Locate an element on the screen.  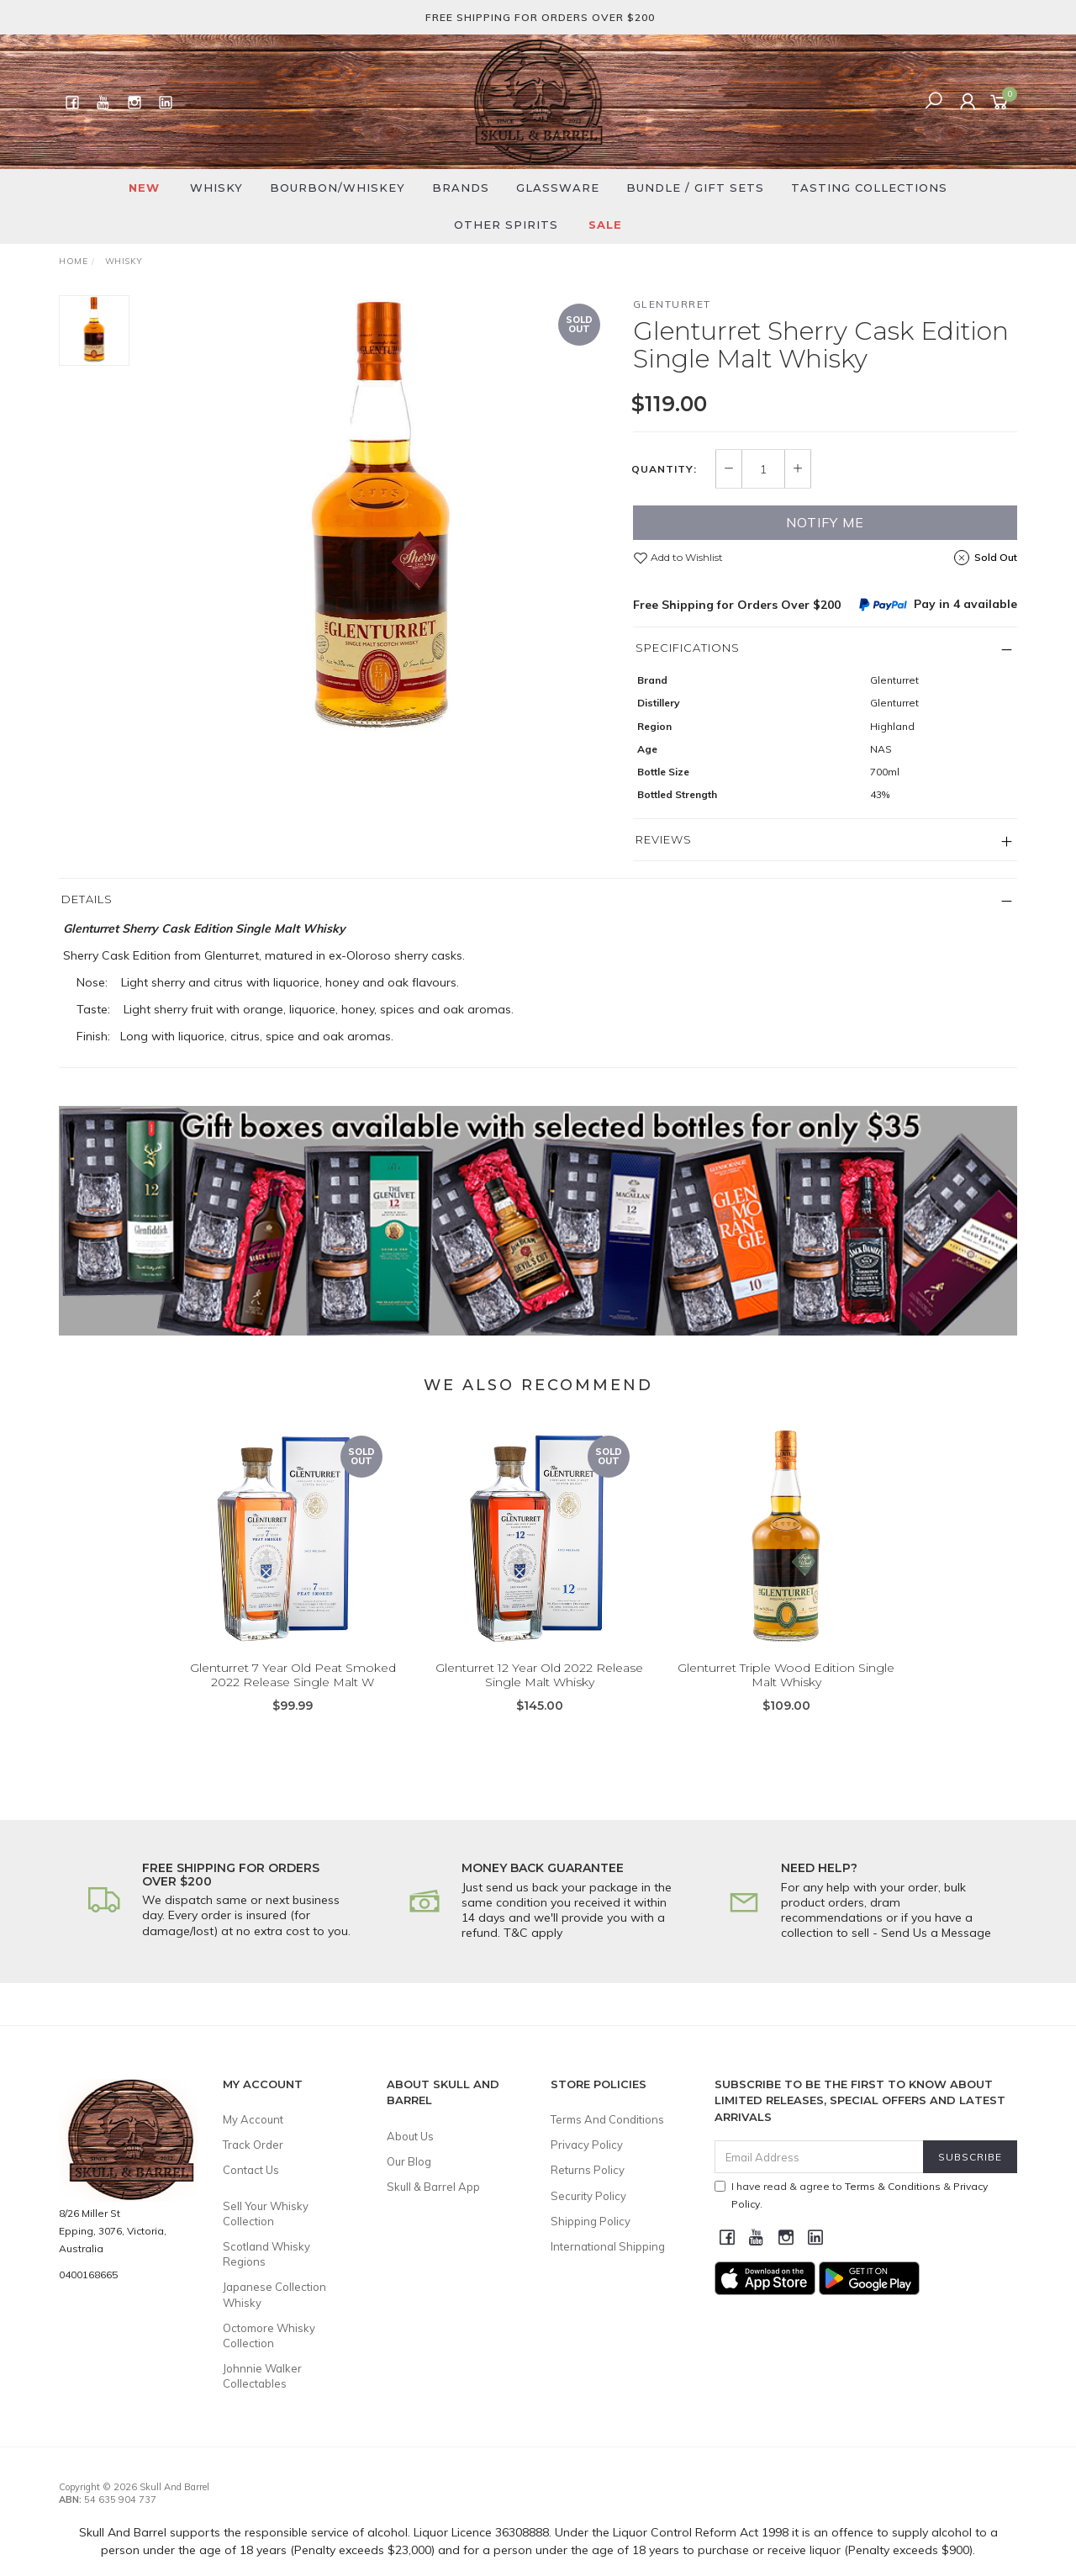
Brands is located at coordinates (460, 187).